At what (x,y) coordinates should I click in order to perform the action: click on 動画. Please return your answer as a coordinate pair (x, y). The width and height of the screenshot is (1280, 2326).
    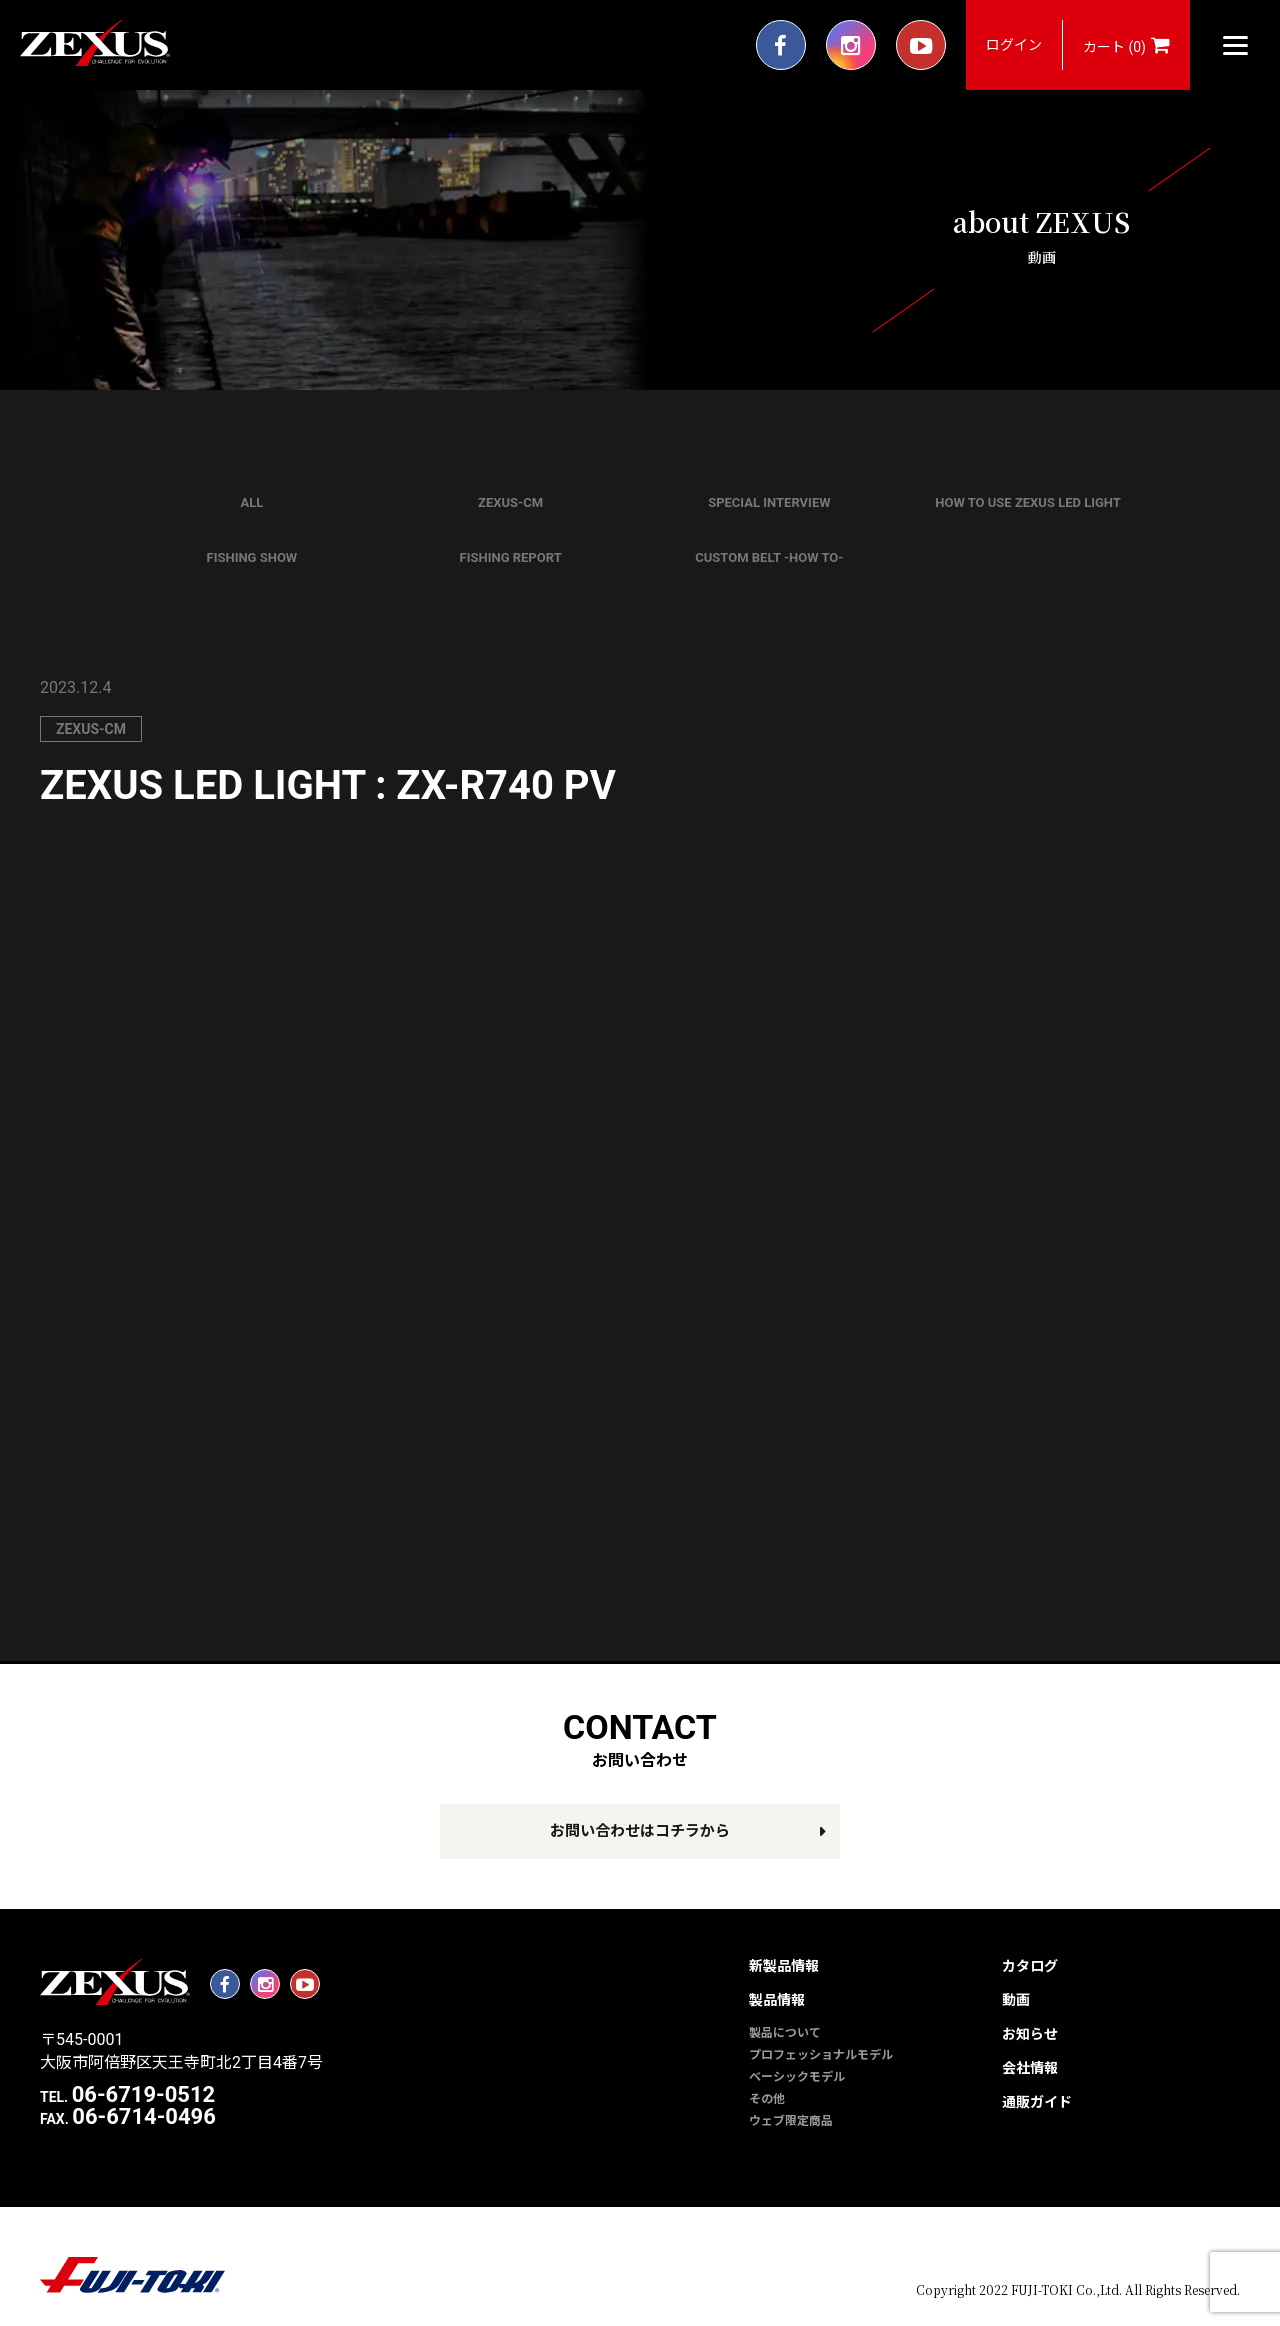
    Looking at the image, I should click on (1016, 2000).